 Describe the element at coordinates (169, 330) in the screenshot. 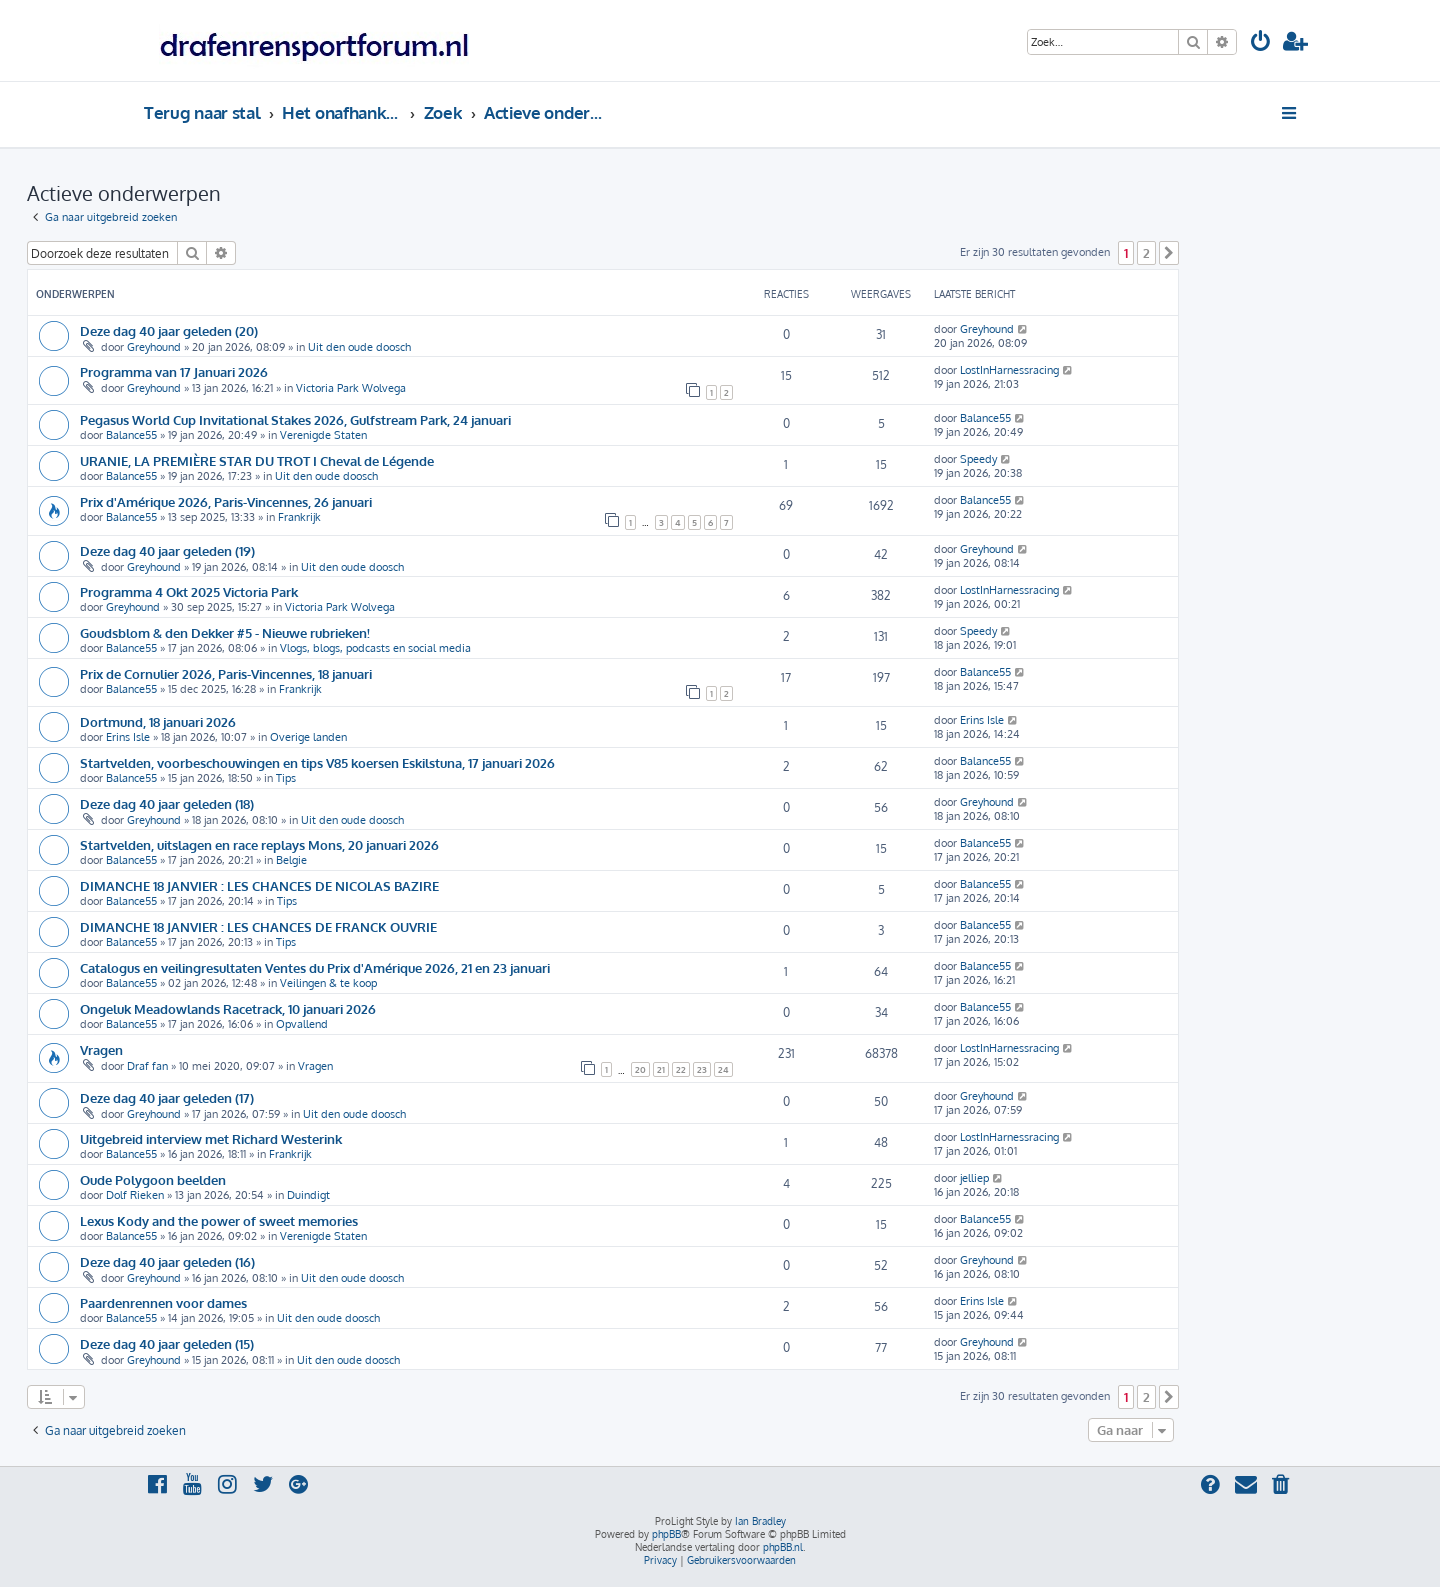

I see `Deze dag 40 jaar geleden (20)` at that location.